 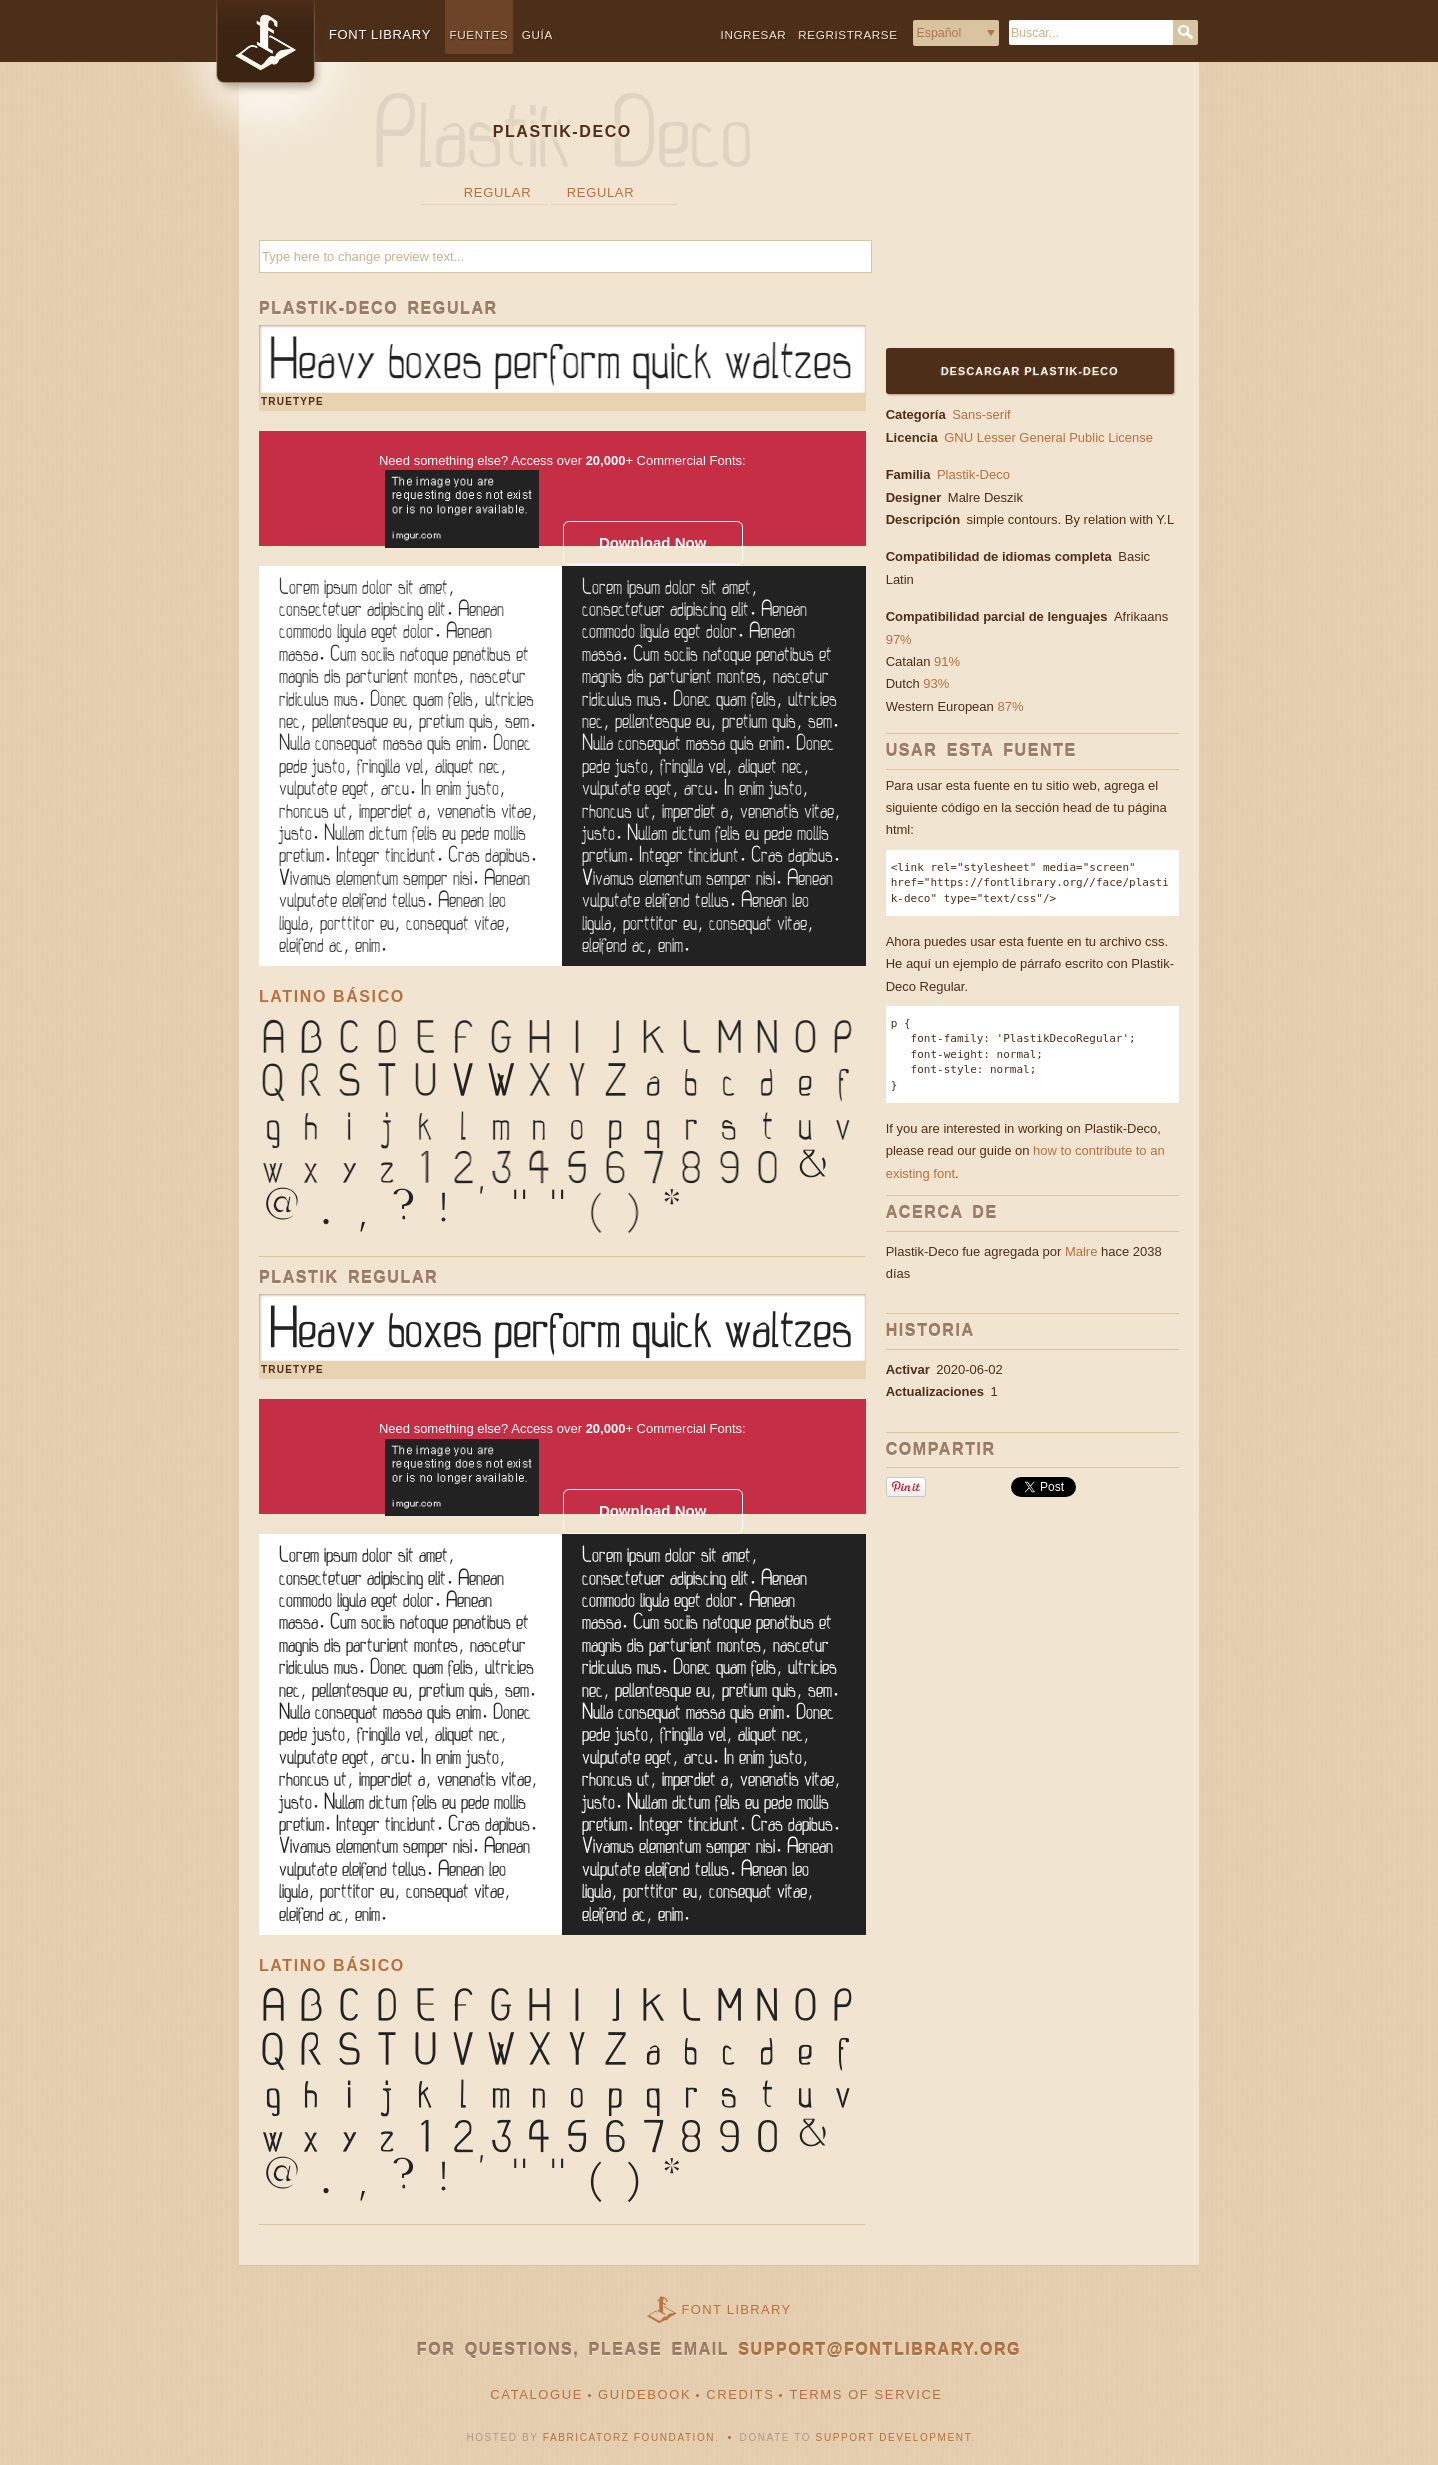 I want to click on Sans-serif, so click(x=981, y=414).